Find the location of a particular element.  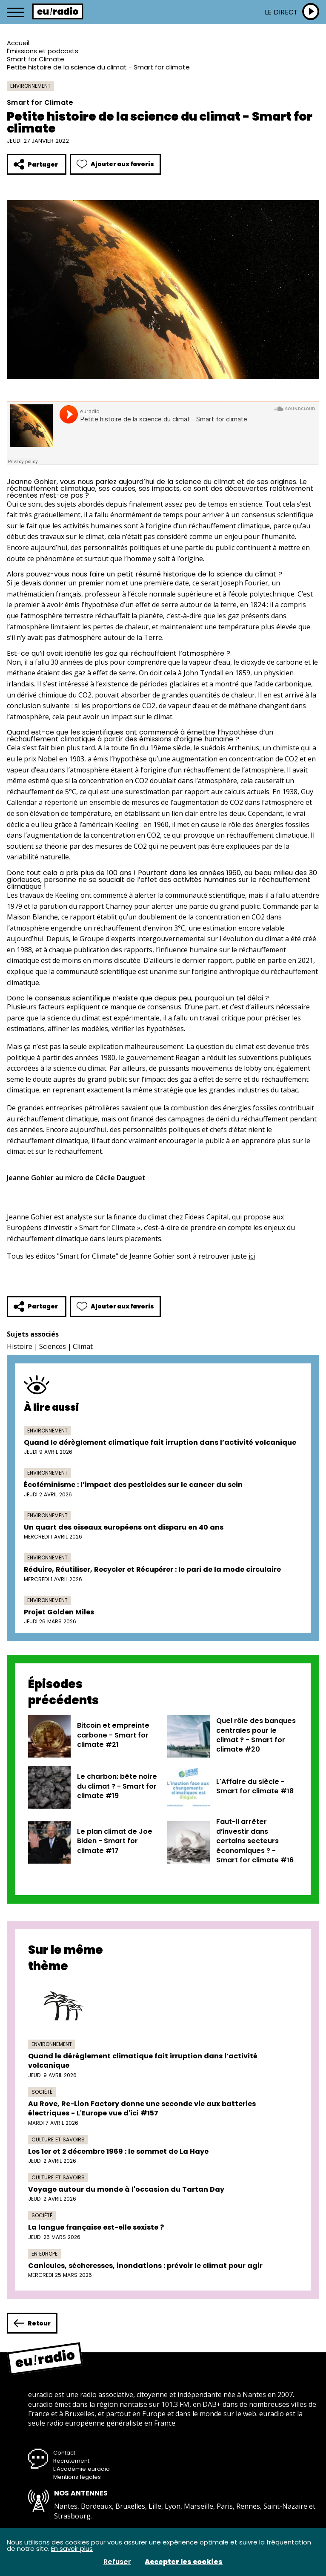

L’Académie euradio is located at coordinates (81, 2469).